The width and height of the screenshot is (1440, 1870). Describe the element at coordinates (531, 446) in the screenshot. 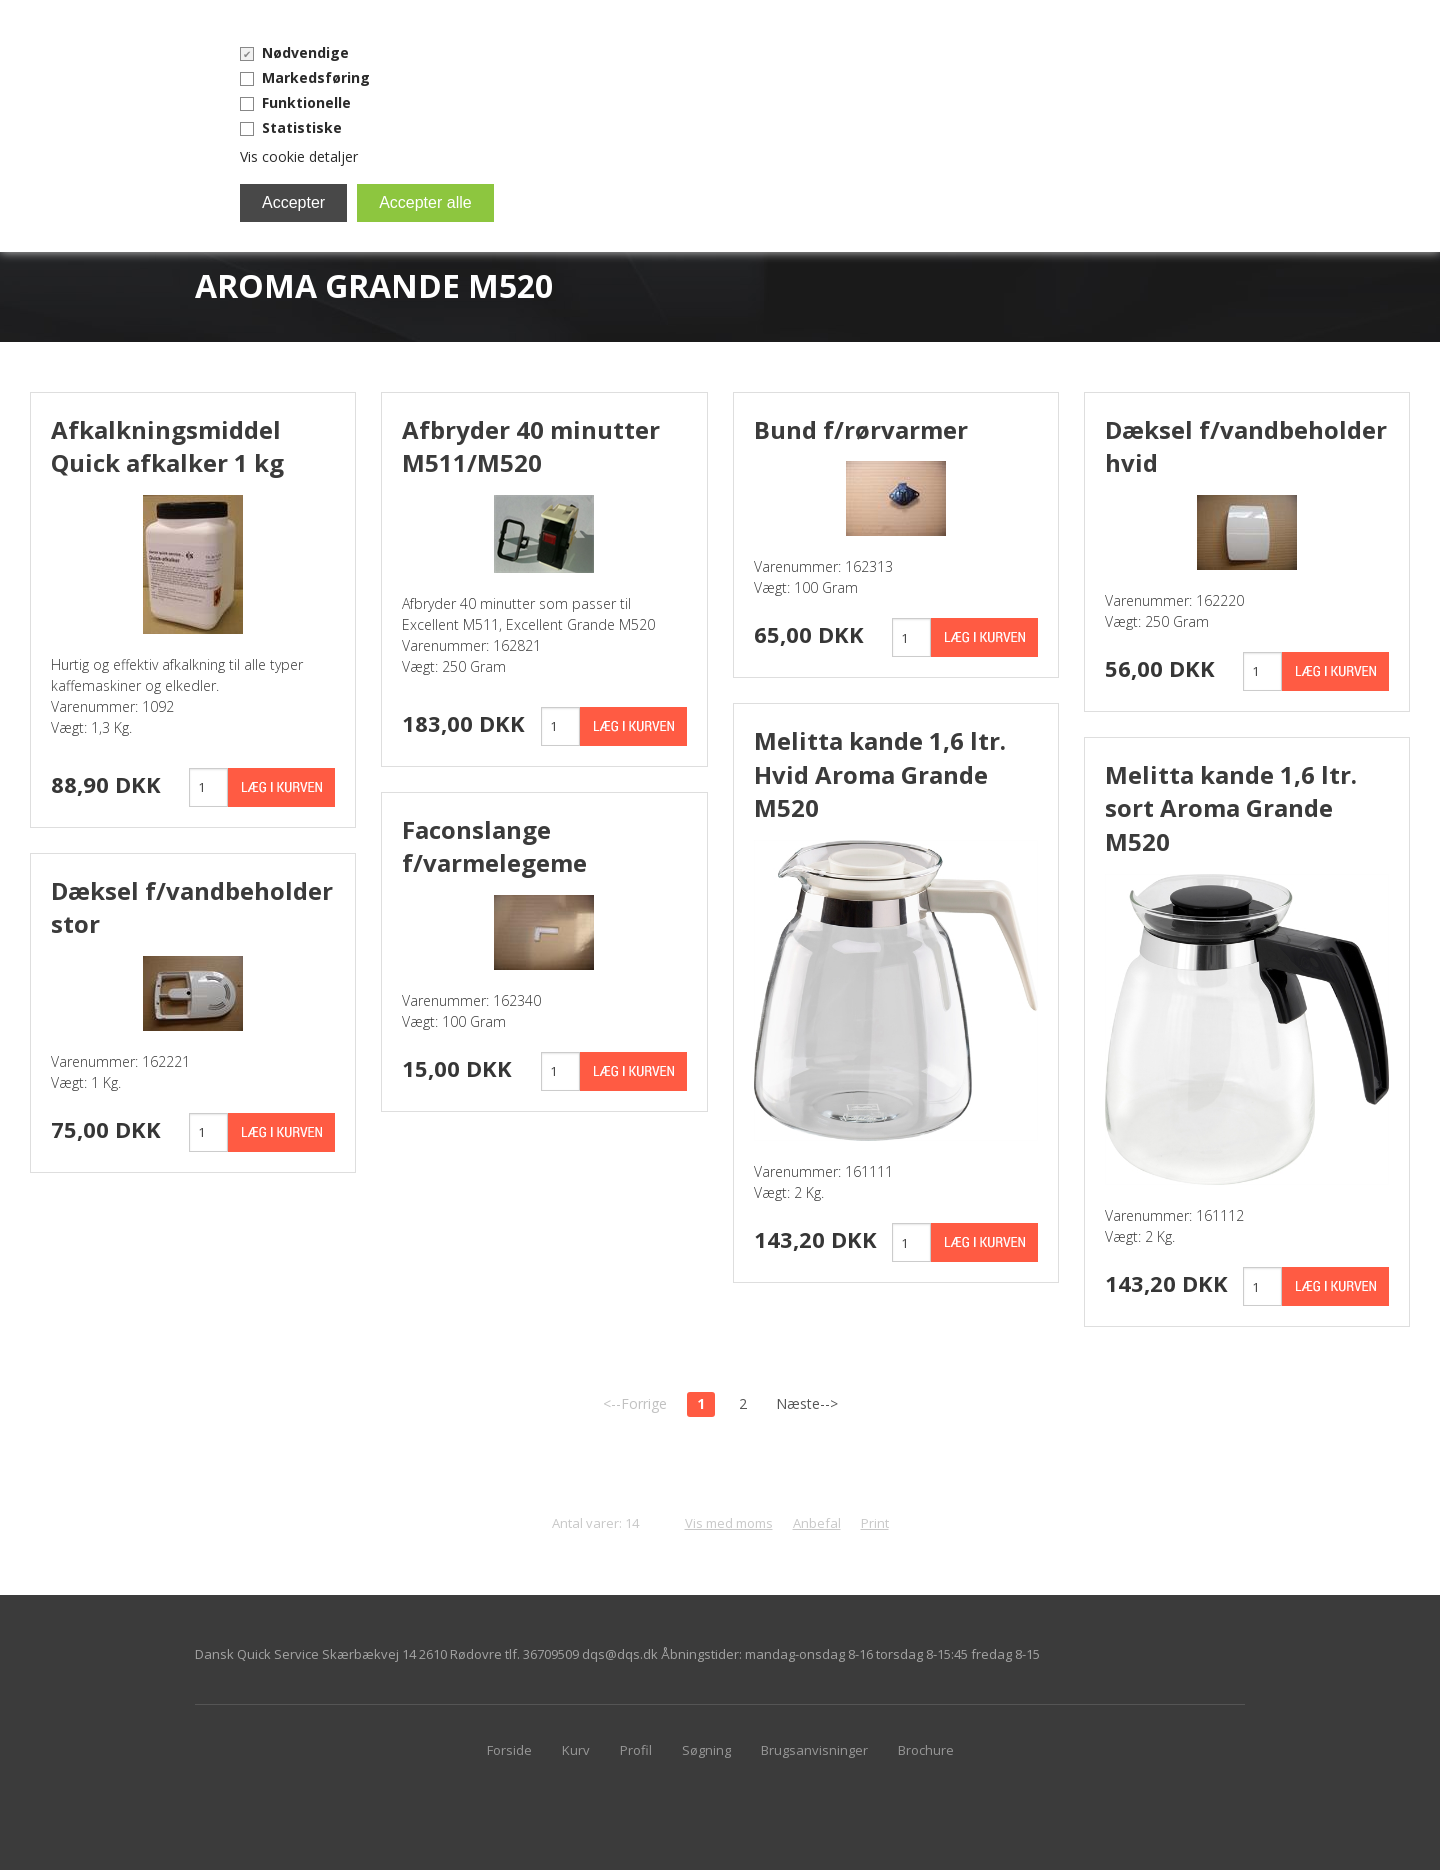

I see `Afbryder 40 minutter M511/M520` at that location.